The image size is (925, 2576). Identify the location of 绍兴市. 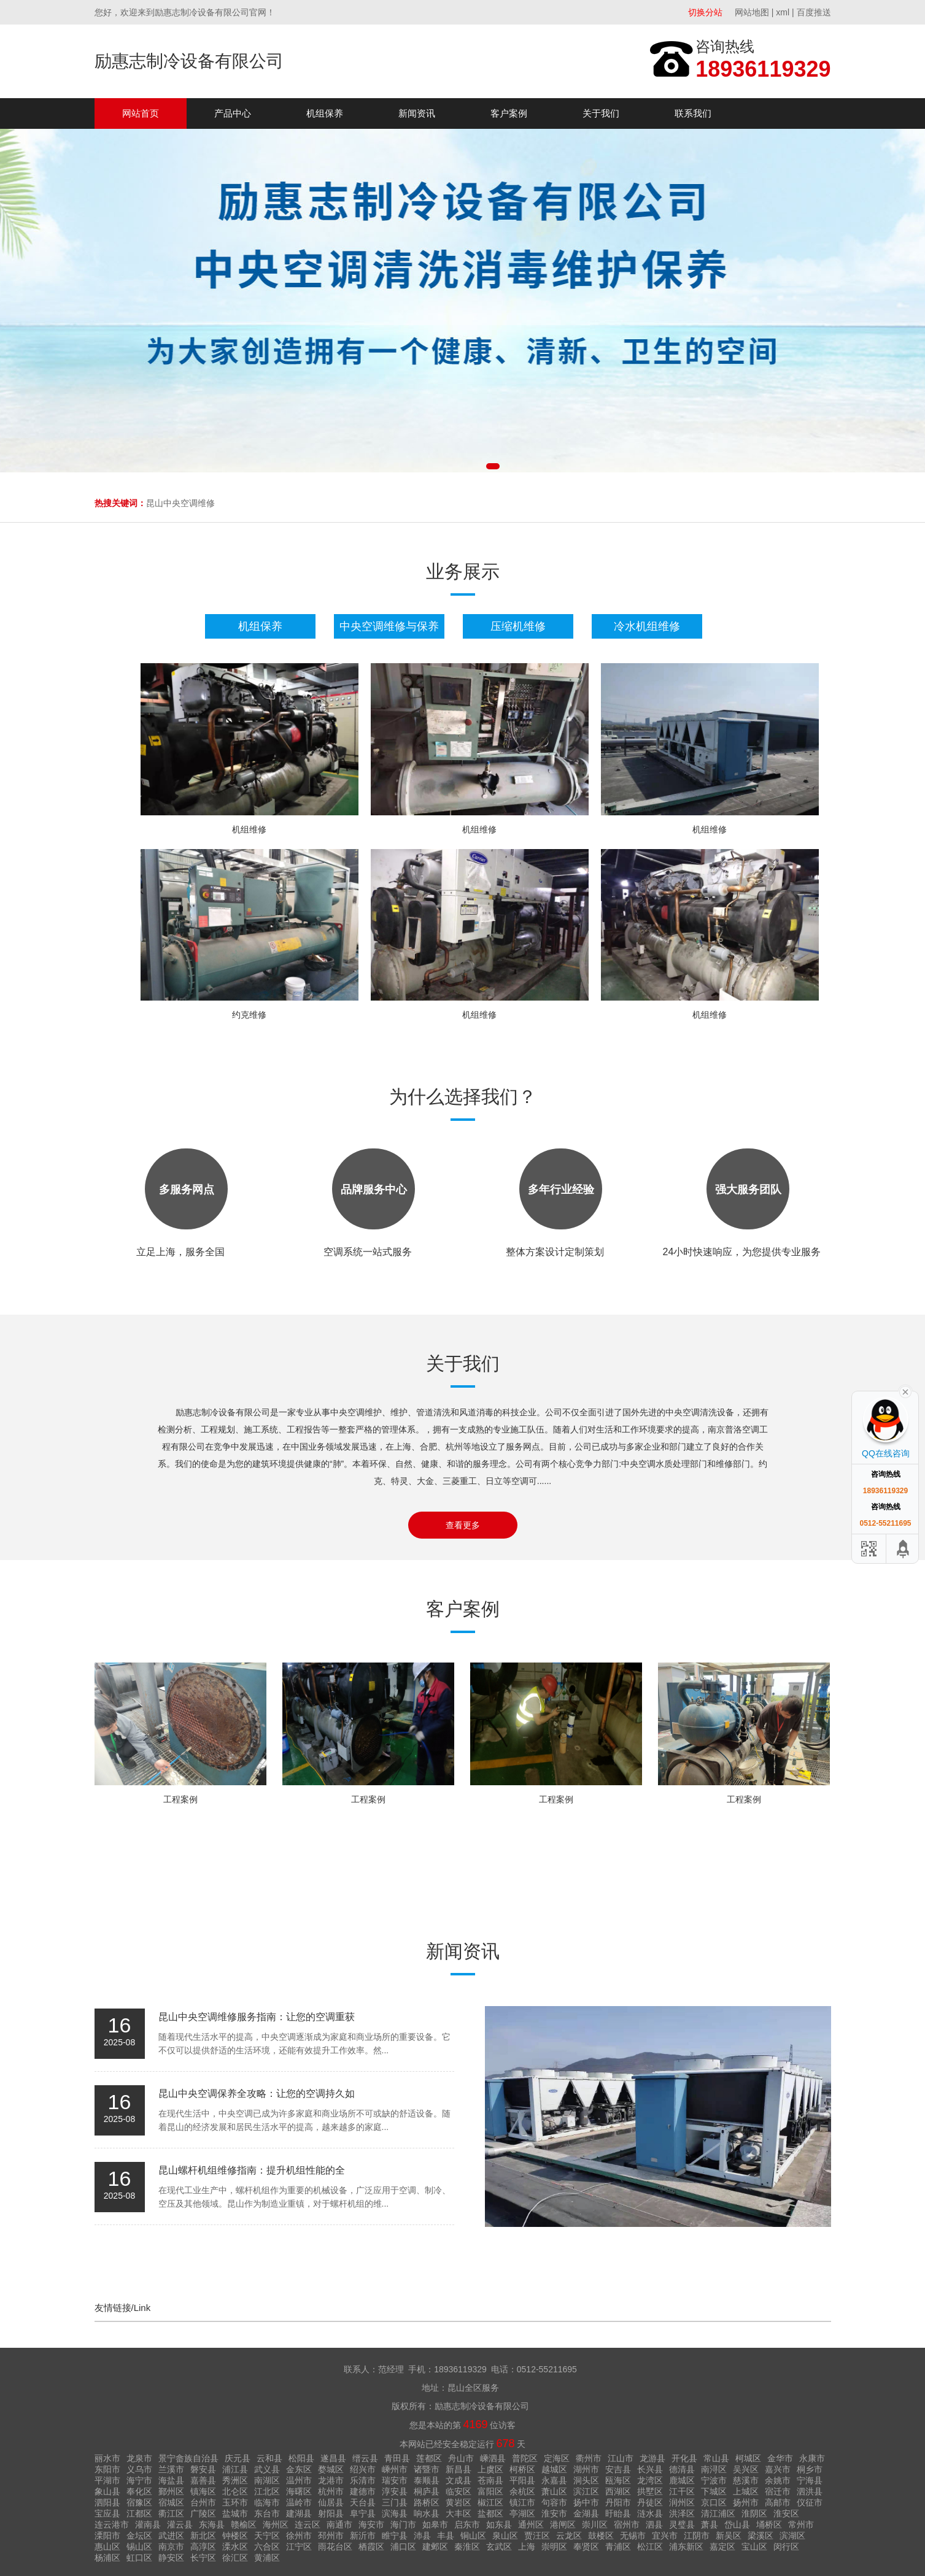
(363, 2469).